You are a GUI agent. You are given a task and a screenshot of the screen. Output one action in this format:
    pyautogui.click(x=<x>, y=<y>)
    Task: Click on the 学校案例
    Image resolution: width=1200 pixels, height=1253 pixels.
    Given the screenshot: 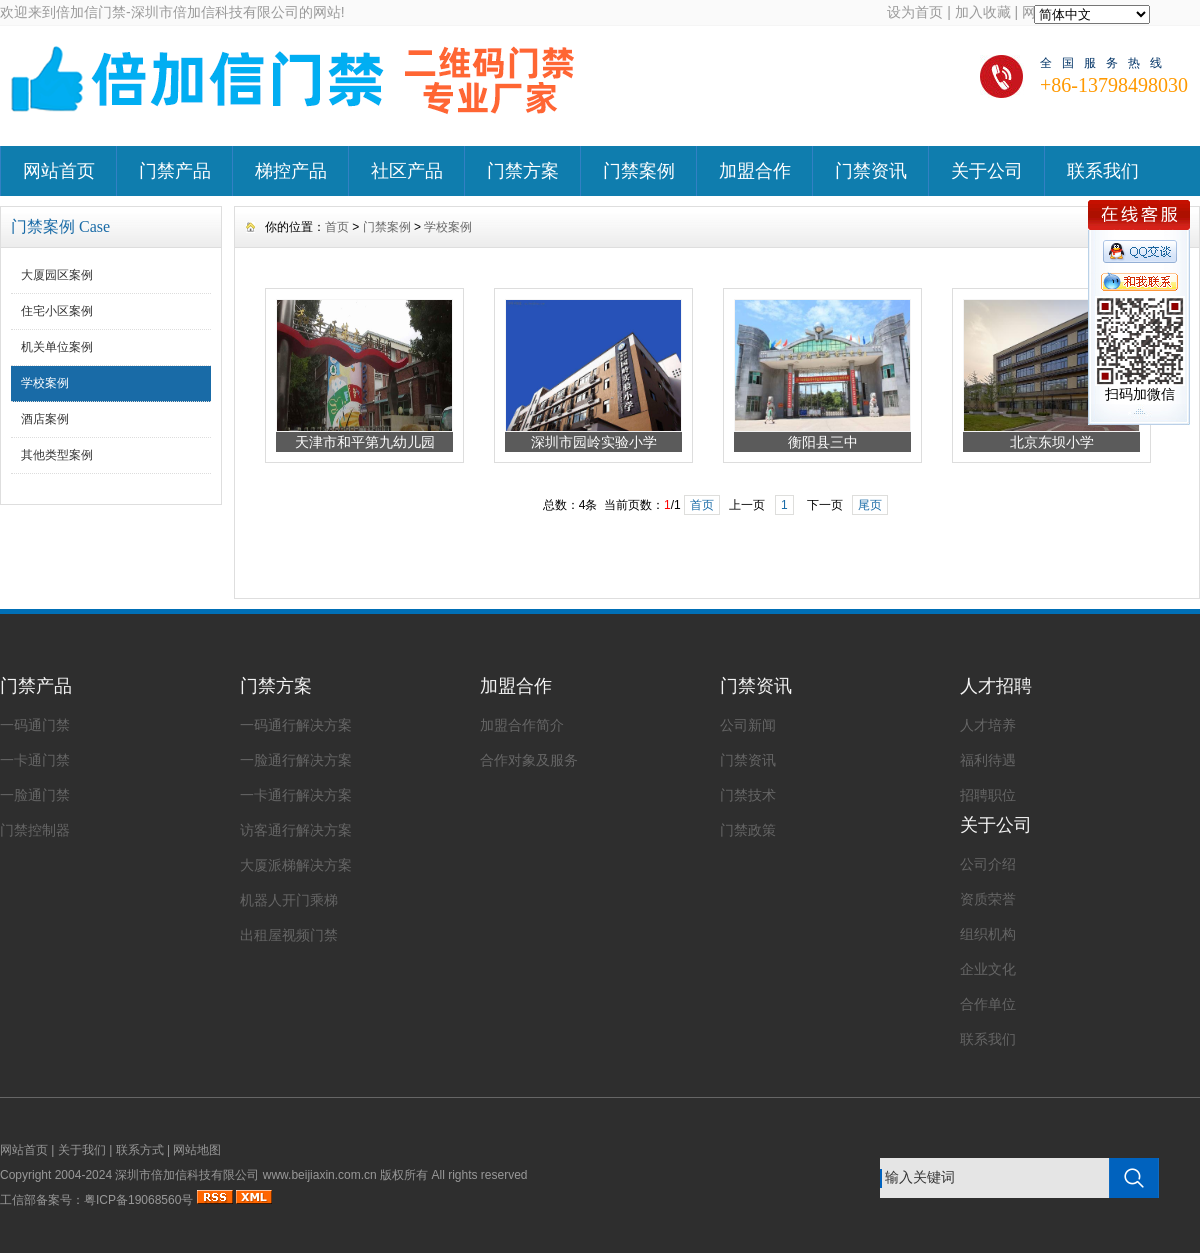 What is the action you would take?
    pyautogui.click(x=45, y=383)
    